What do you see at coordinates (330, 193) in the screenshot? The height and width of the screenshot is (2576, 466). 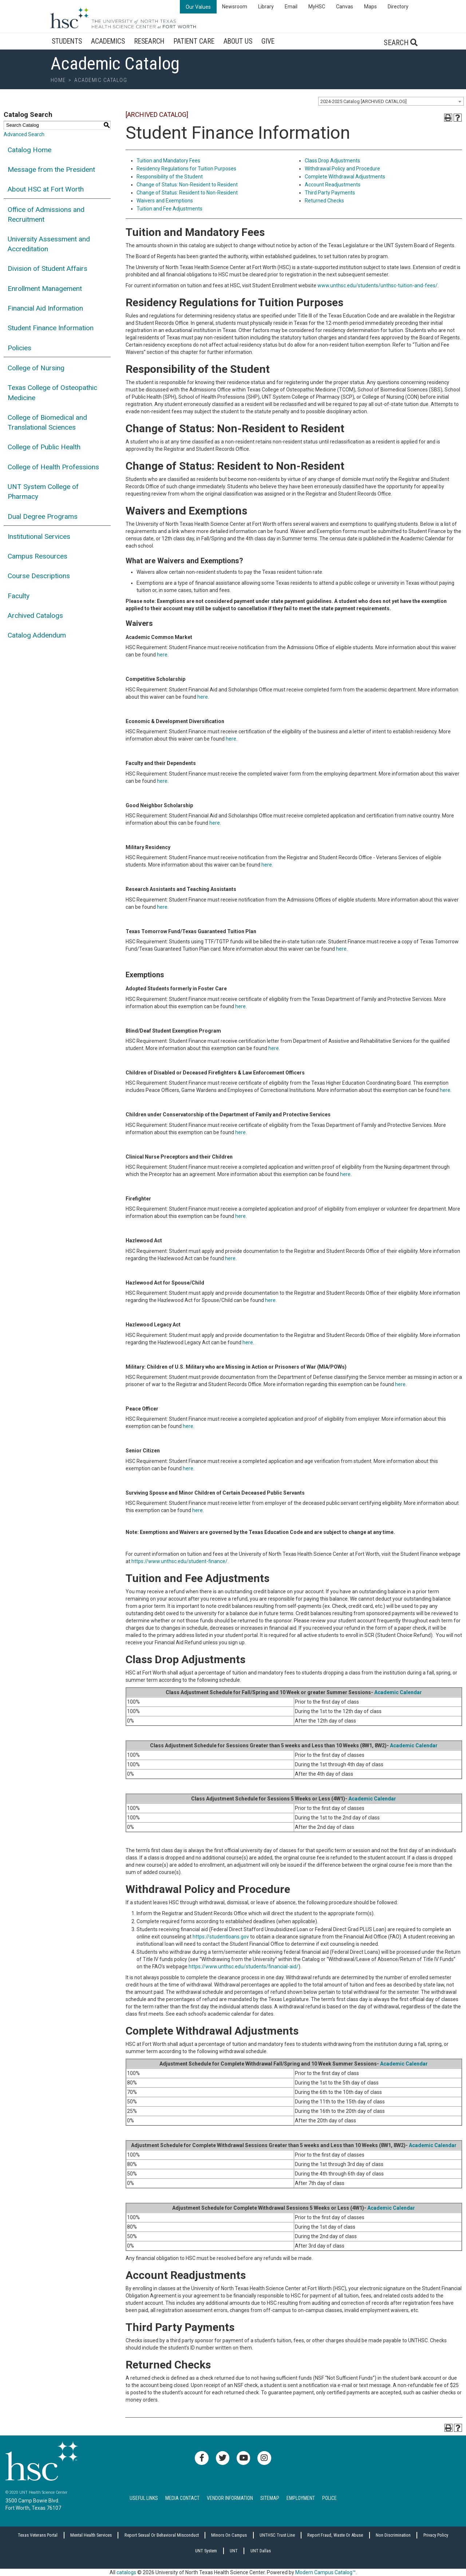 I see `Third Party Payments` at bounding box center [330, 193].